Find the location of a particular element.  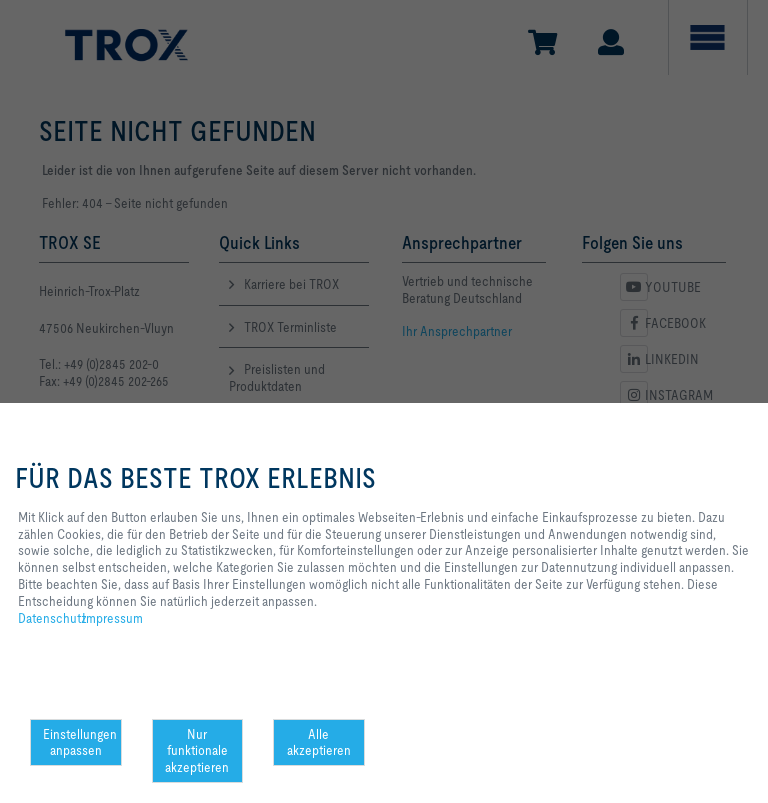

Alle akzeptieren is located at coordinates (319, 742).